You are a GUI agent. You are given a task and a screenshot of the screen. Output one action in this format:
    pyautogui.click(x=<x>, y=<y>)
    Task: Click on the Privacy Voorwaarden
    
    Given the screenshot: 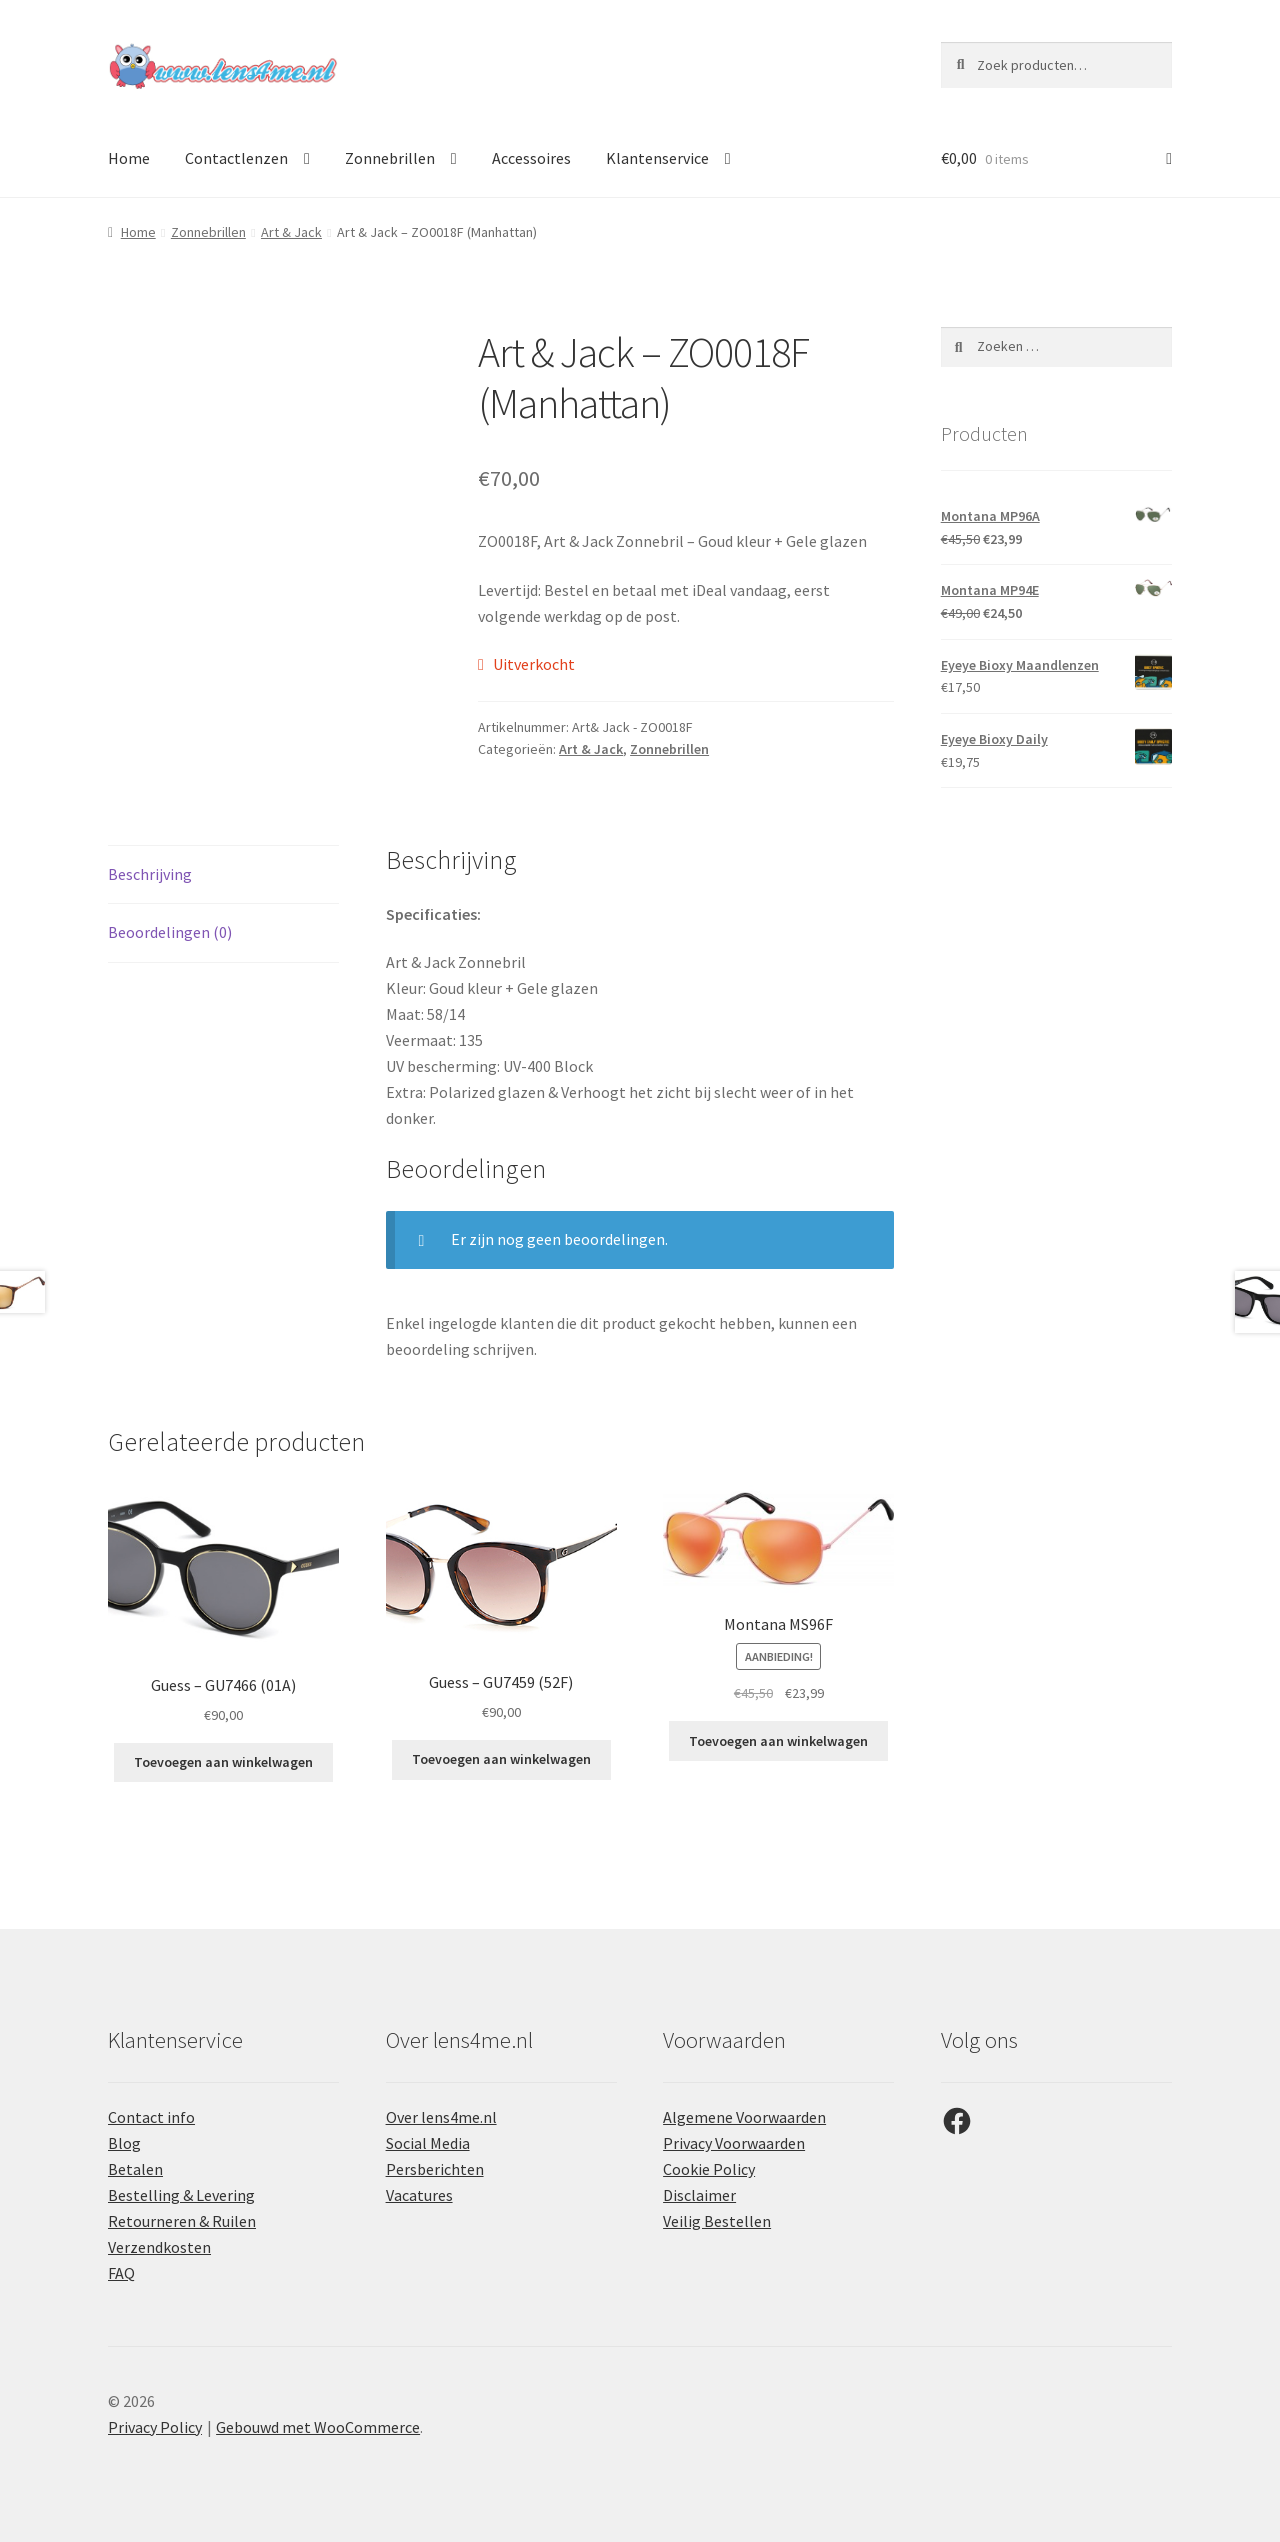 What is the action you would take?
    pyautogui.click(x=734, y=2143)
    